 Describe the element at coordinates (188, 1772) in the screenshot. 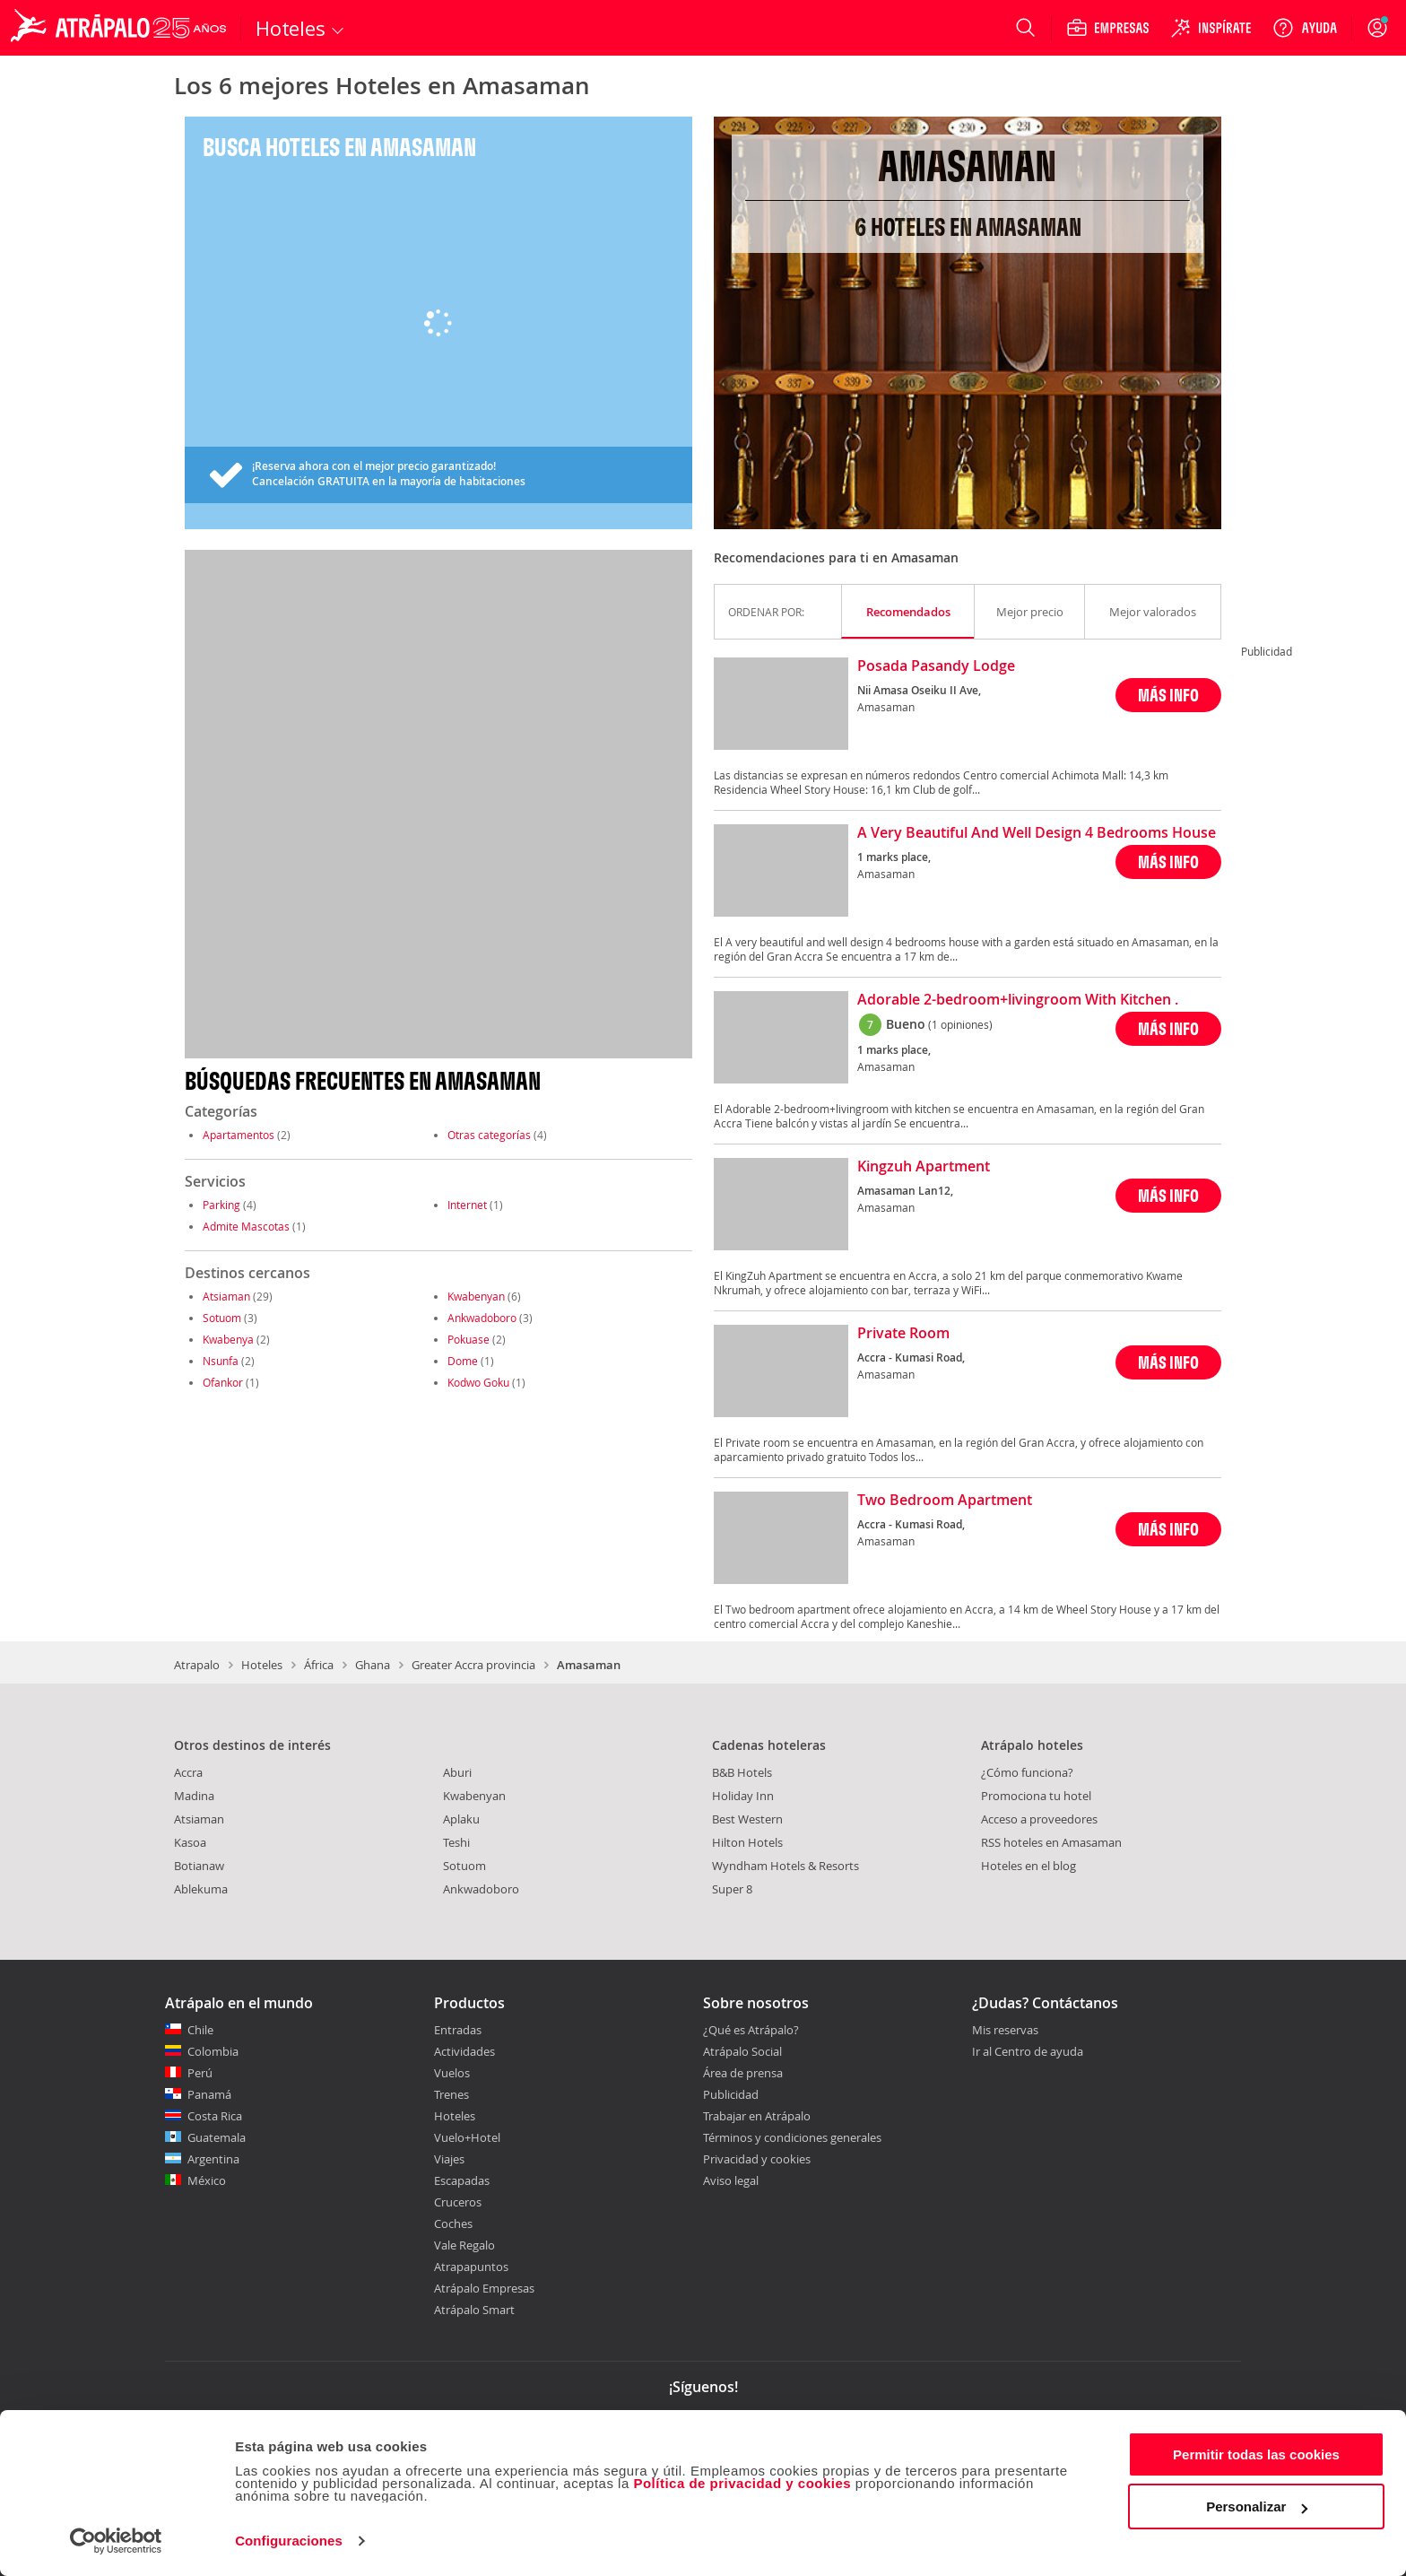

I see `Accra` at that location.